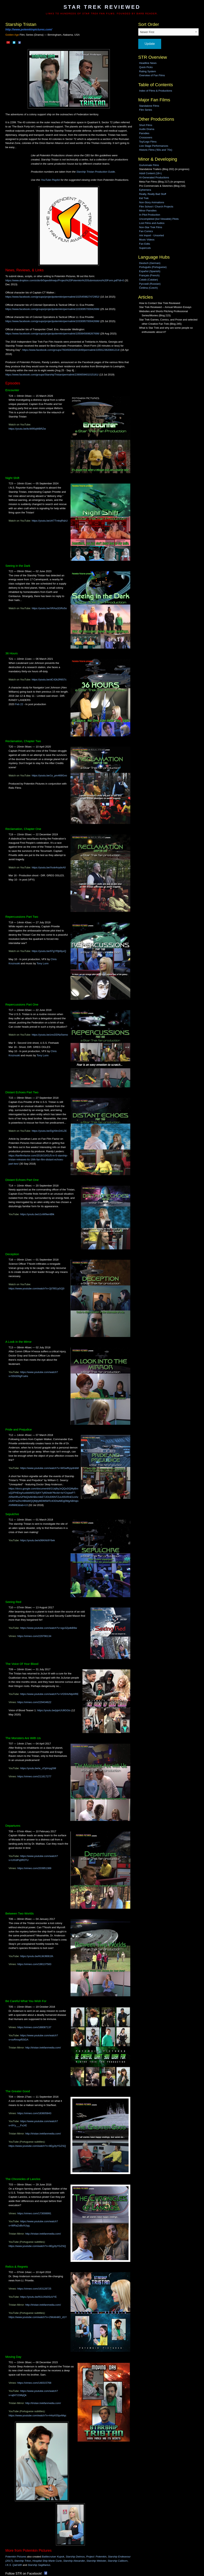 Image resolution: width=204 pixels, height=2576 pixels. Describe the element at coordinates (38, 2317) in the screenshot. I see `https://www.youtube.com/watch?v=2Wo6n8O_d1Y` at that location.